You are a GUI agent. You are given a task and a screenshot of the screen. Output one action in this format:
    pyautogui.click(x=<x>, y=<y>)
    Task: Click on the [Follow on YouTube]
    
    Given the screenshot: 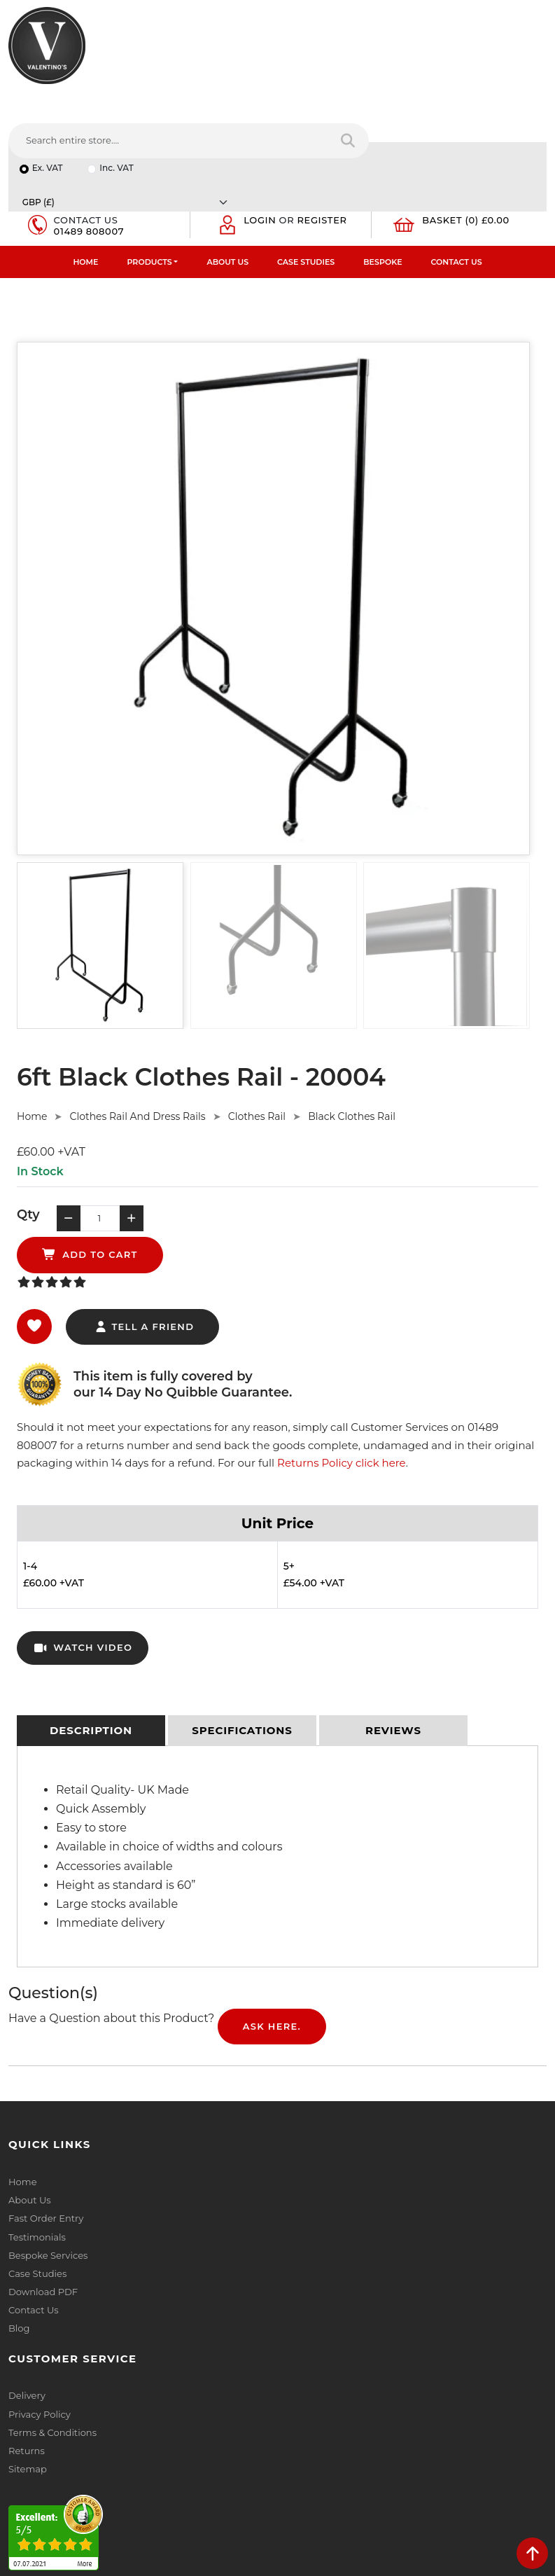 What is the action you would take?
    pyautogui.click(x=98, y=2465)
    